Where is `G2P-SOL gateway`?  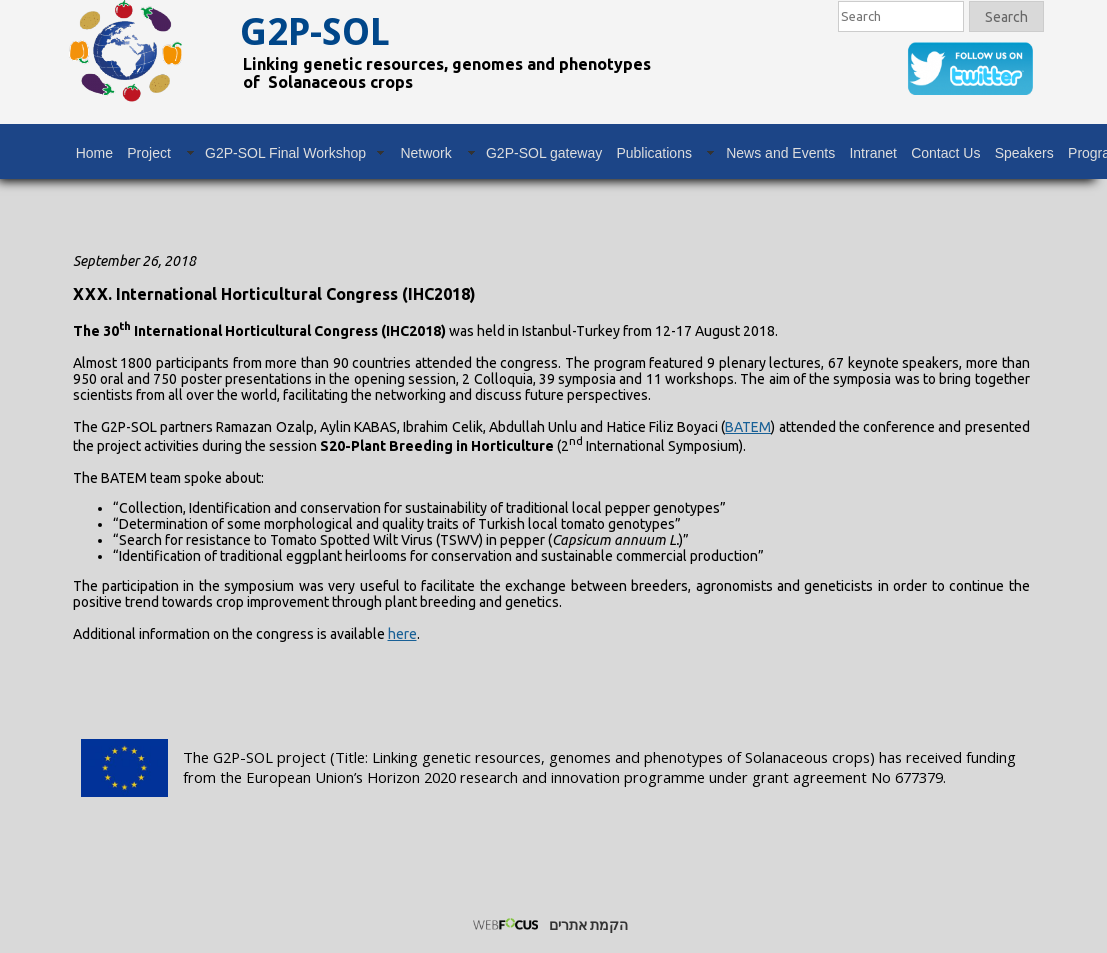
G2P-SOL gateway is located at coordinates (544, 153).